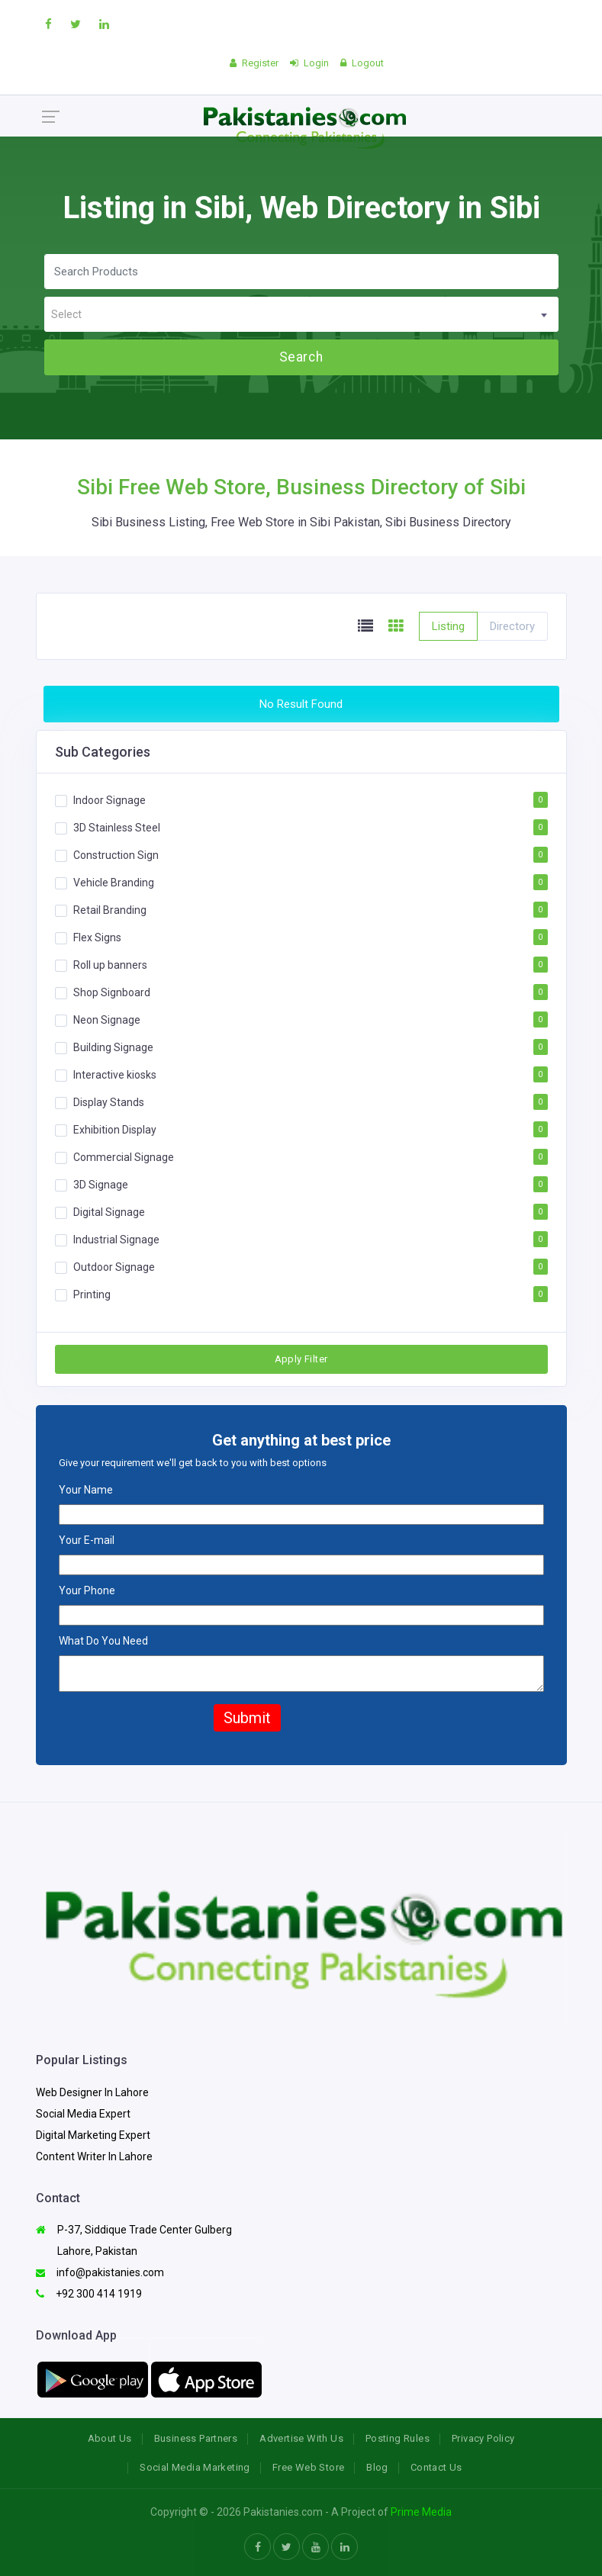  What do you see at coordinates (103, 1641) in the screenshot?
I see `What Do You Need` at bounding box center [103, 1641].